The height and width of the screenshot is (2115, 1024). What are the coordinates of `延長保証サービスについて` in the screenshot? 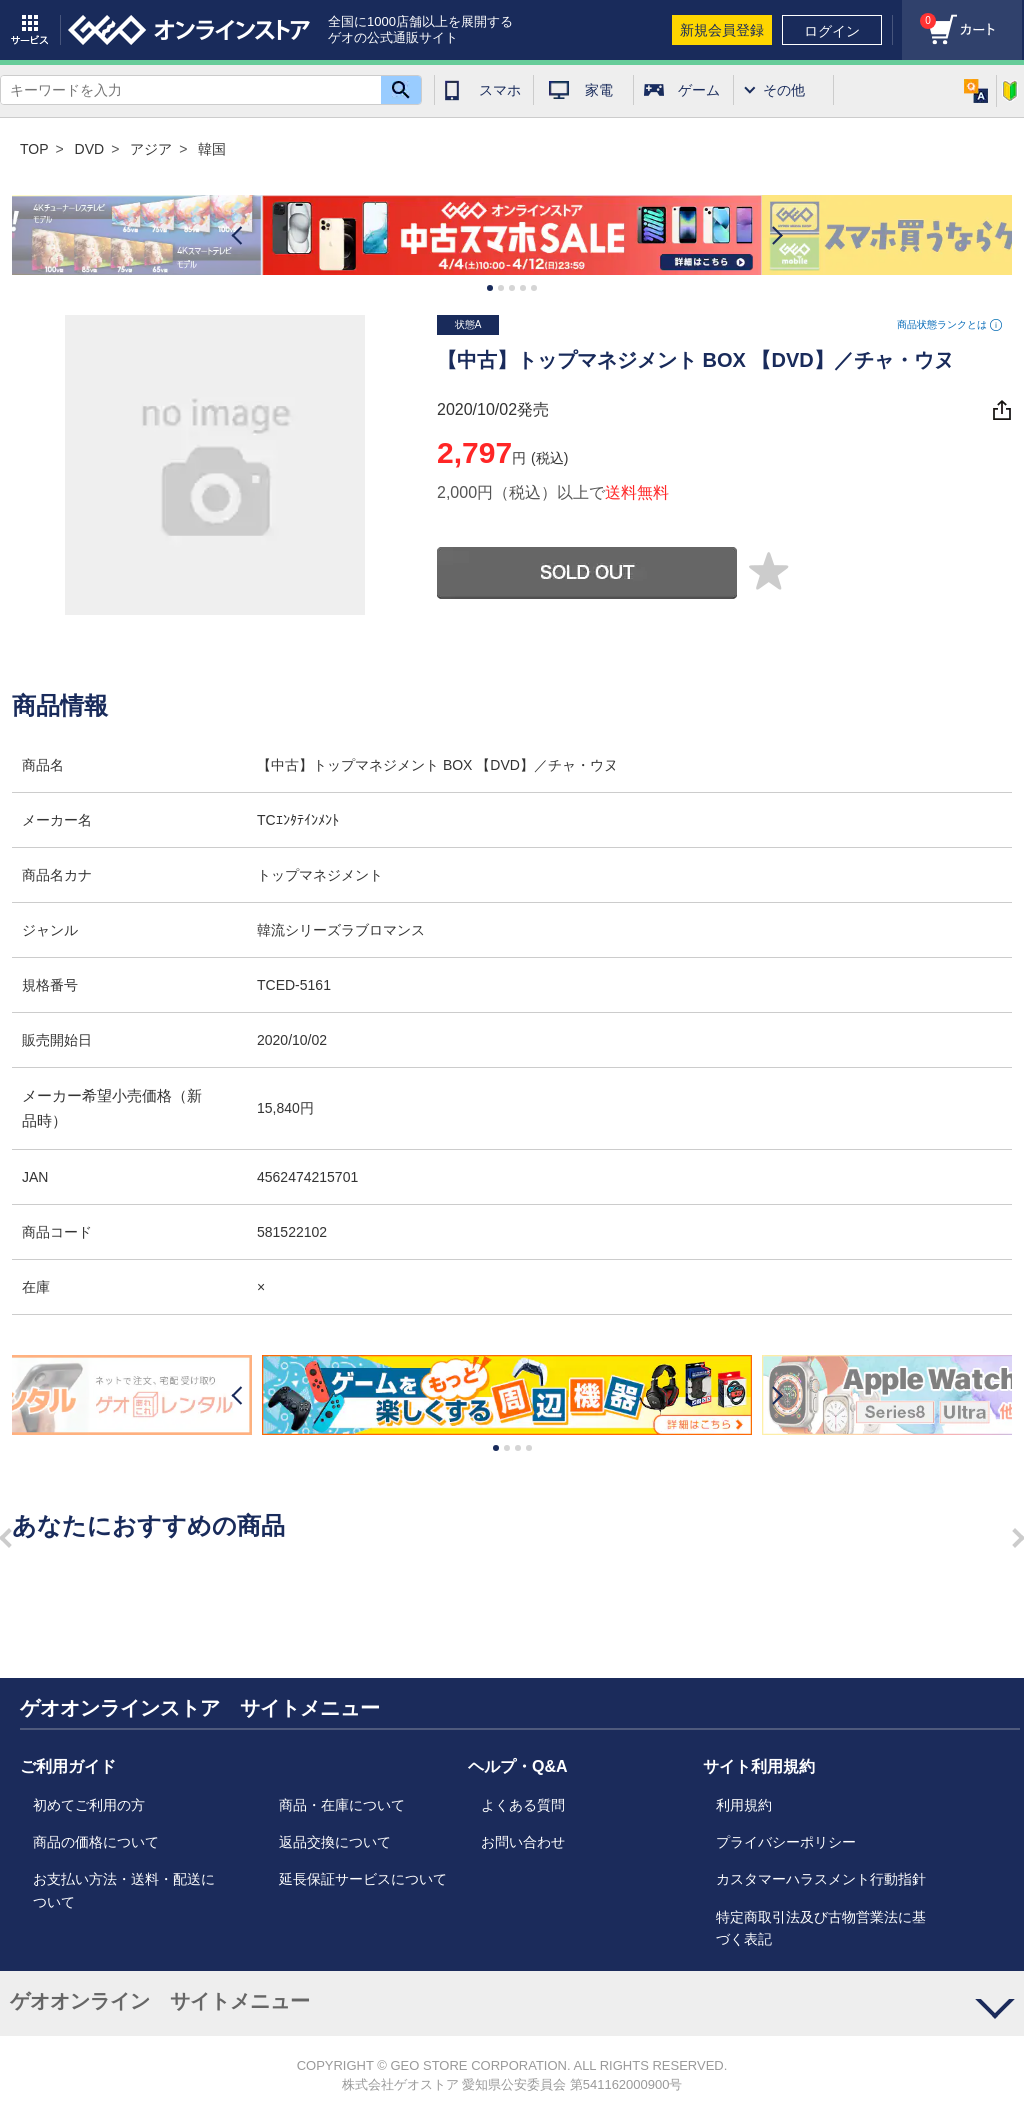 It's located at (363, 1879).